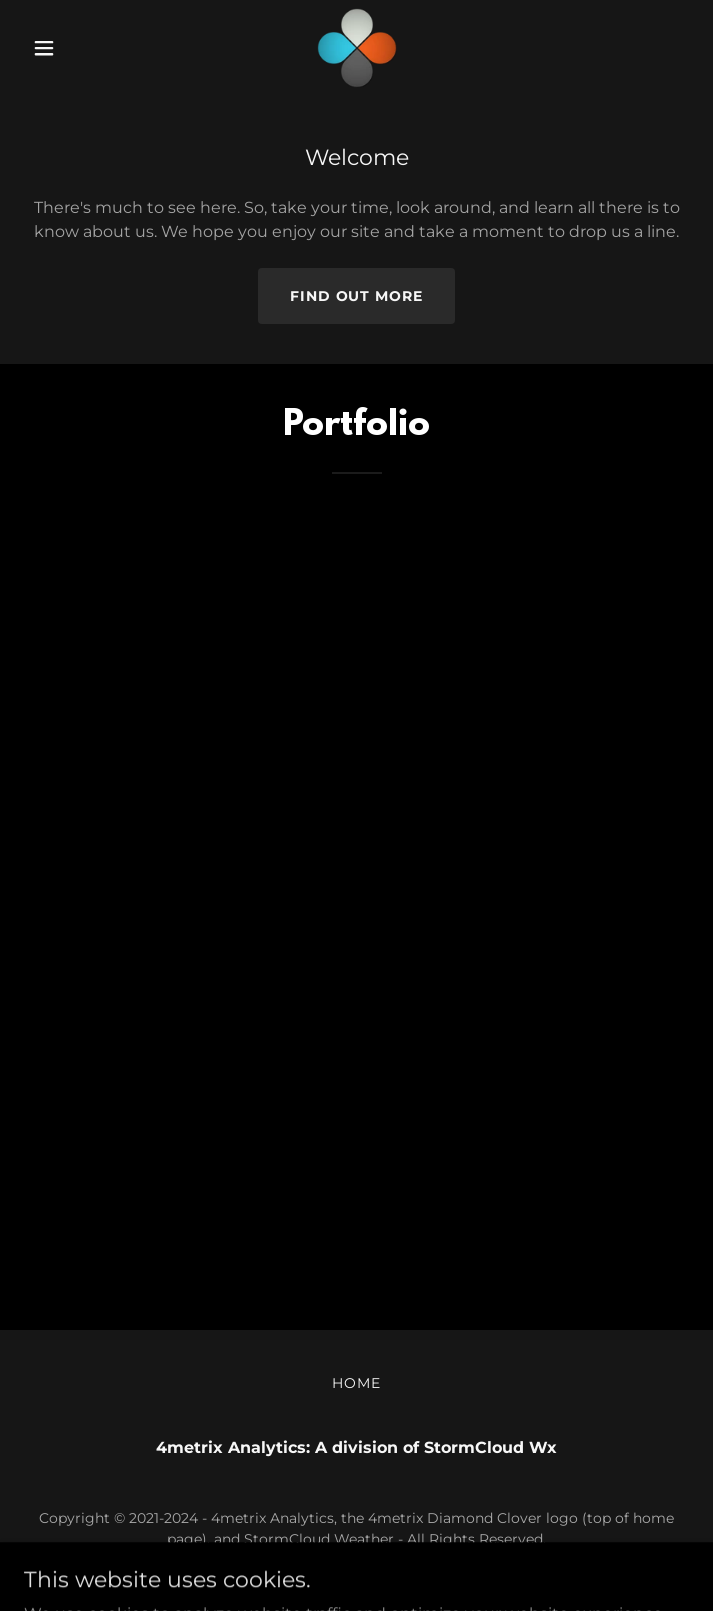  What do you see at coordinates (400, 1568) in the screenshot?
I see `GoDaddy [link]` at bounding box center [400, 1568].